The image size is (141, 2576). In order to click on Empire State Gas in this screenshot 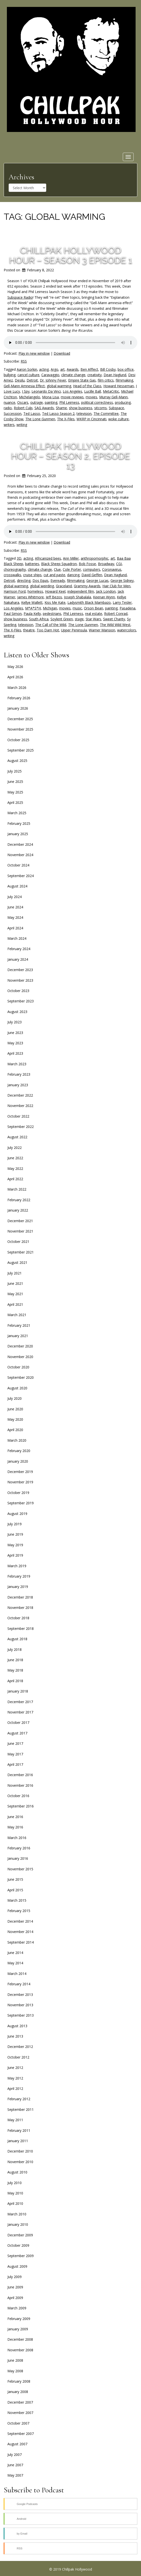, I will do `click(82, 380)`.